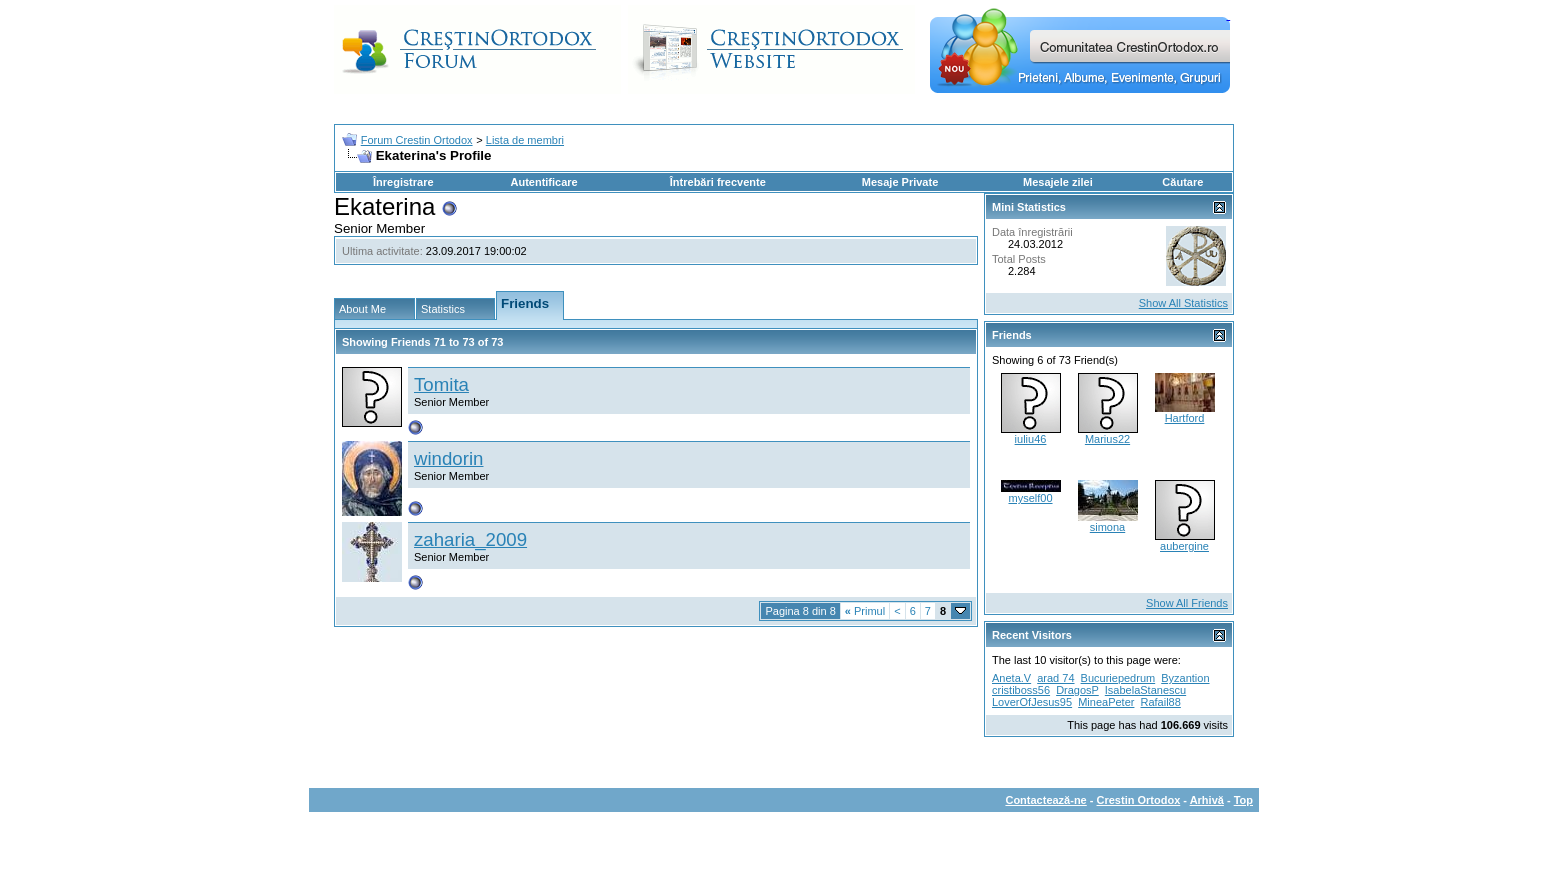 This screenshot has height=883, width=1568. Describe the element at coordinates (1107, 439) in the screenshot. I see `Marius22` at that location.